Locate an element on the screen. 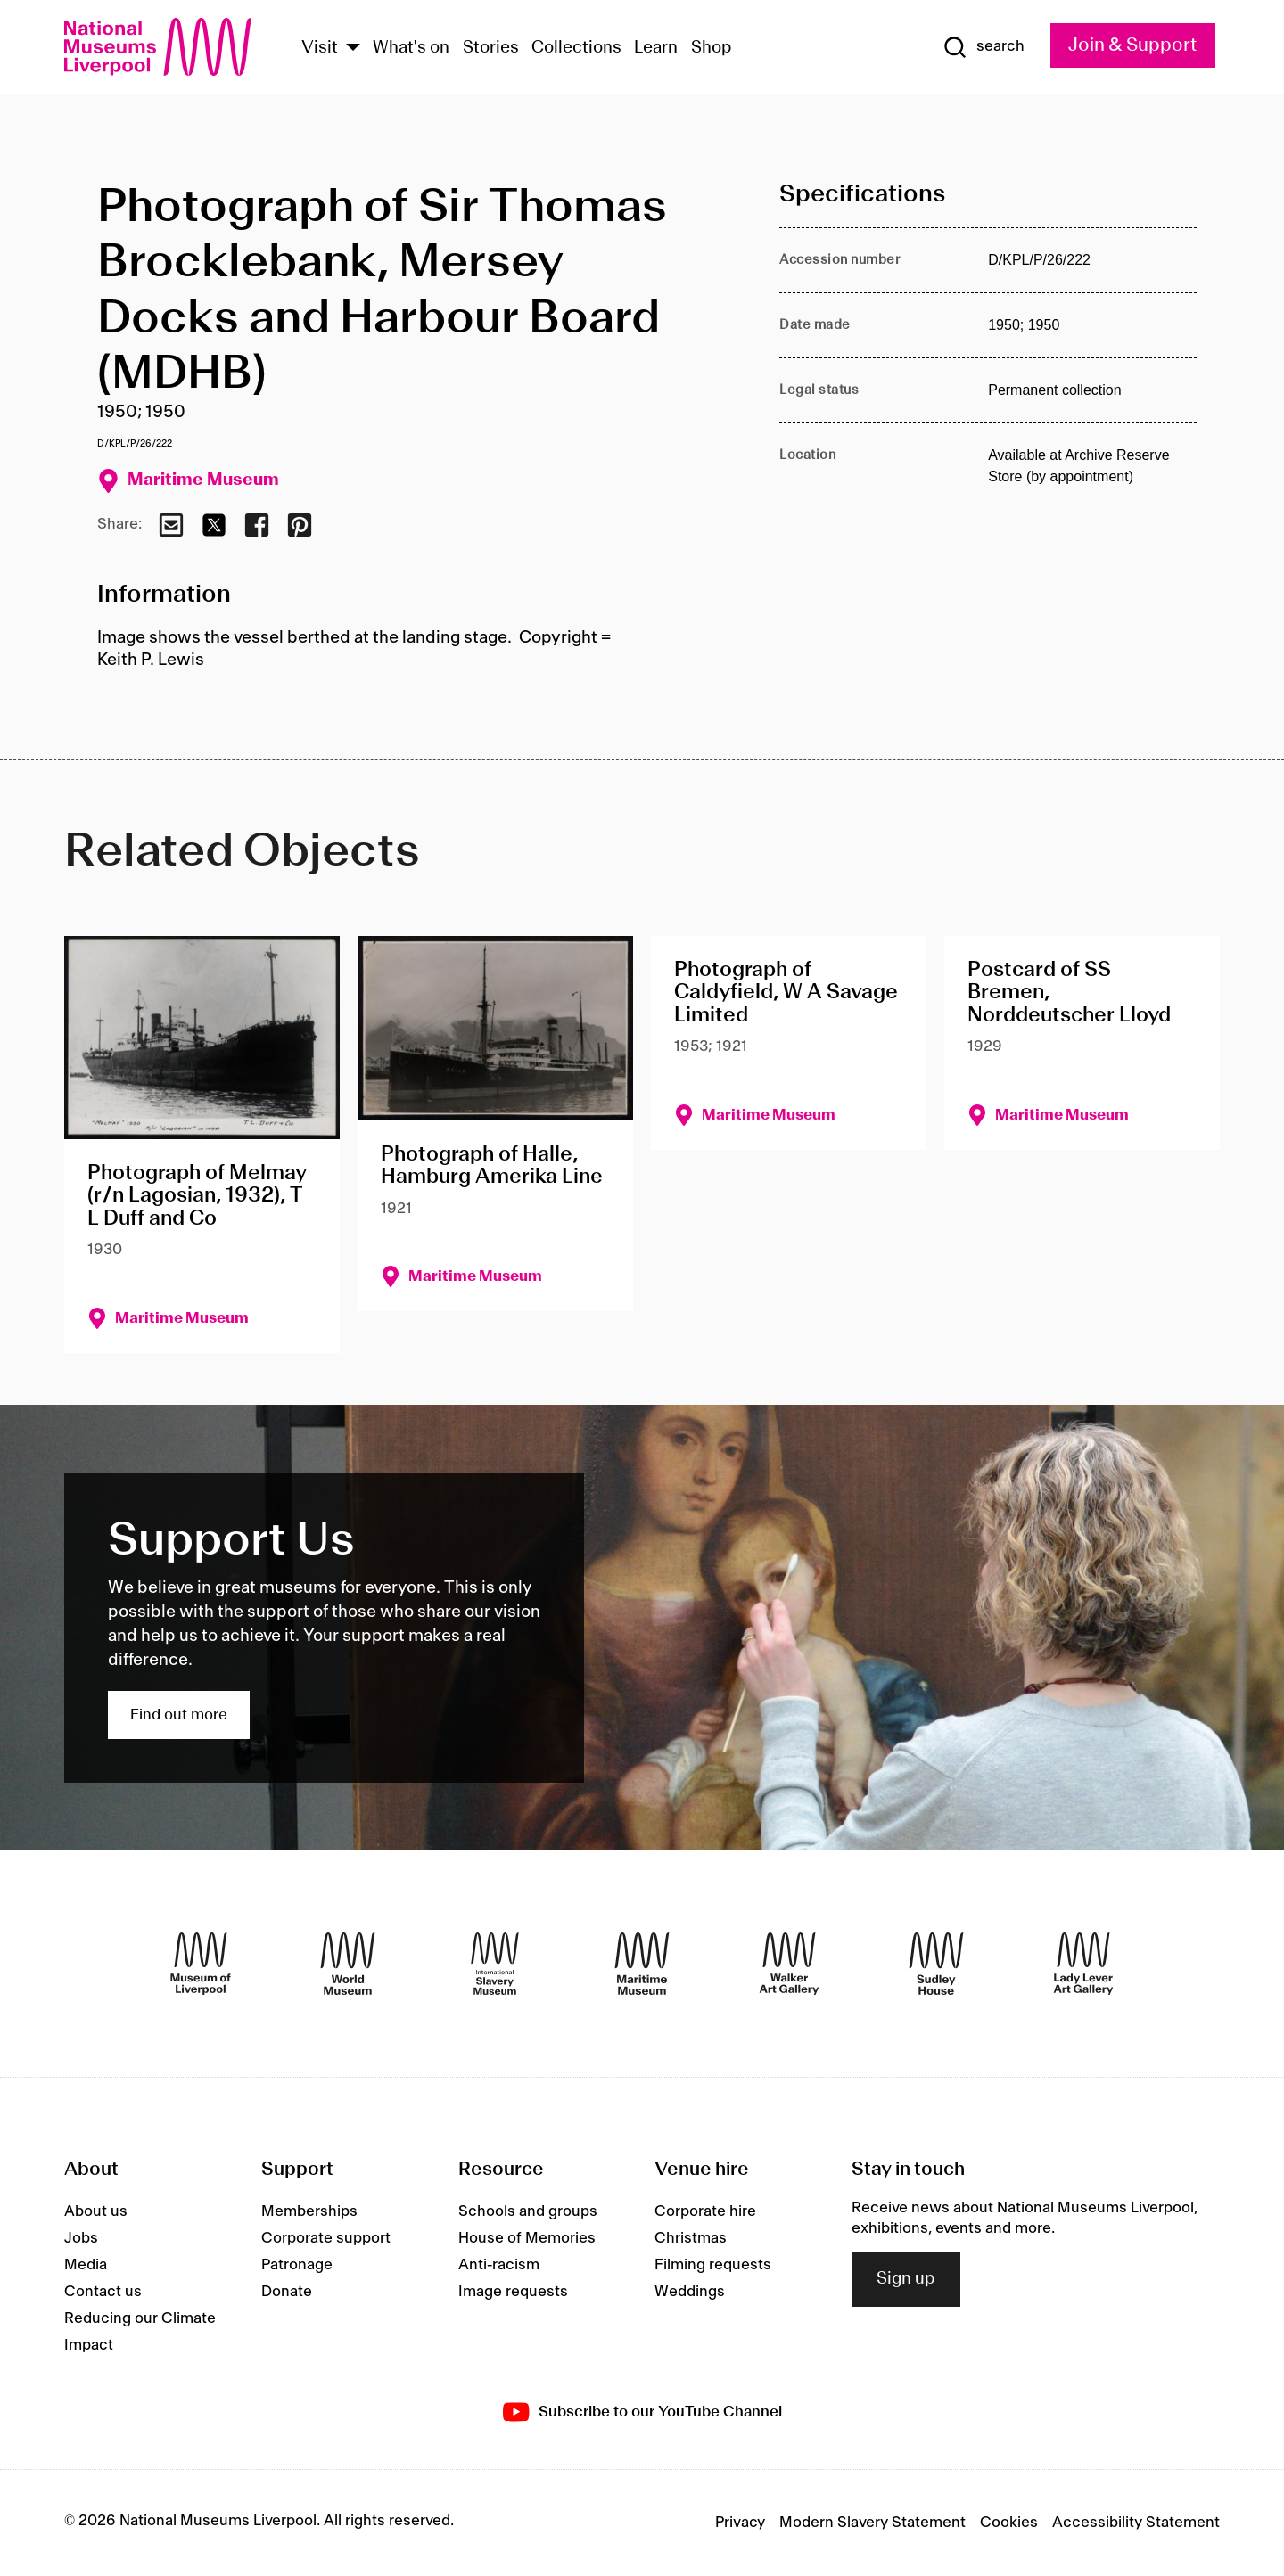 The image size is (1284, 2576). Anti-racism is located at coordinates (498, 2265).